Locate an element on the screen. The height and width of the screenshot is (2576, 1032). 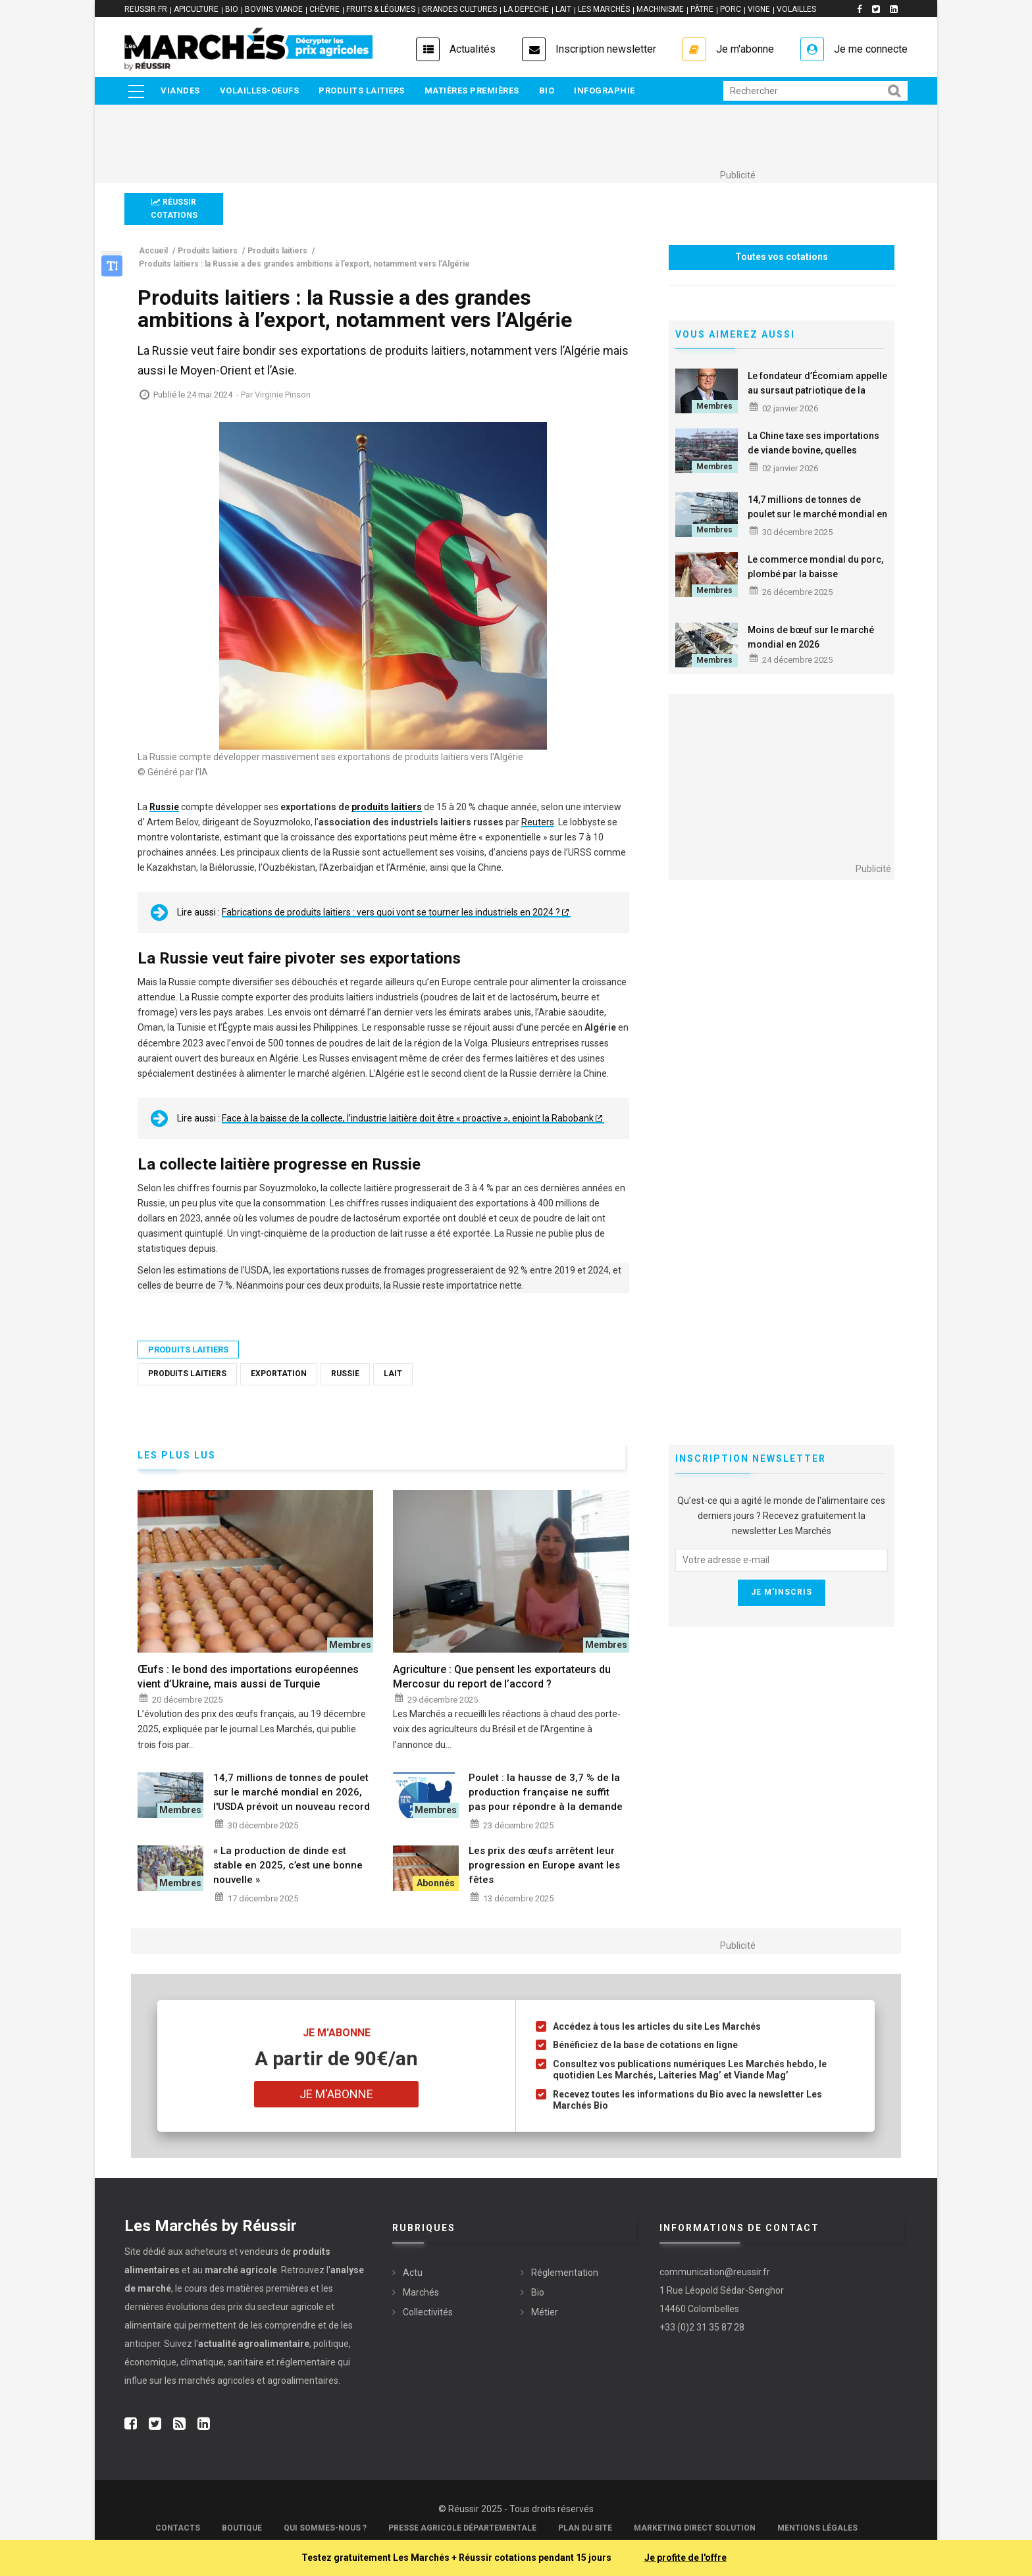
BOVINS VIANDE is located at coordinates (274, 9).